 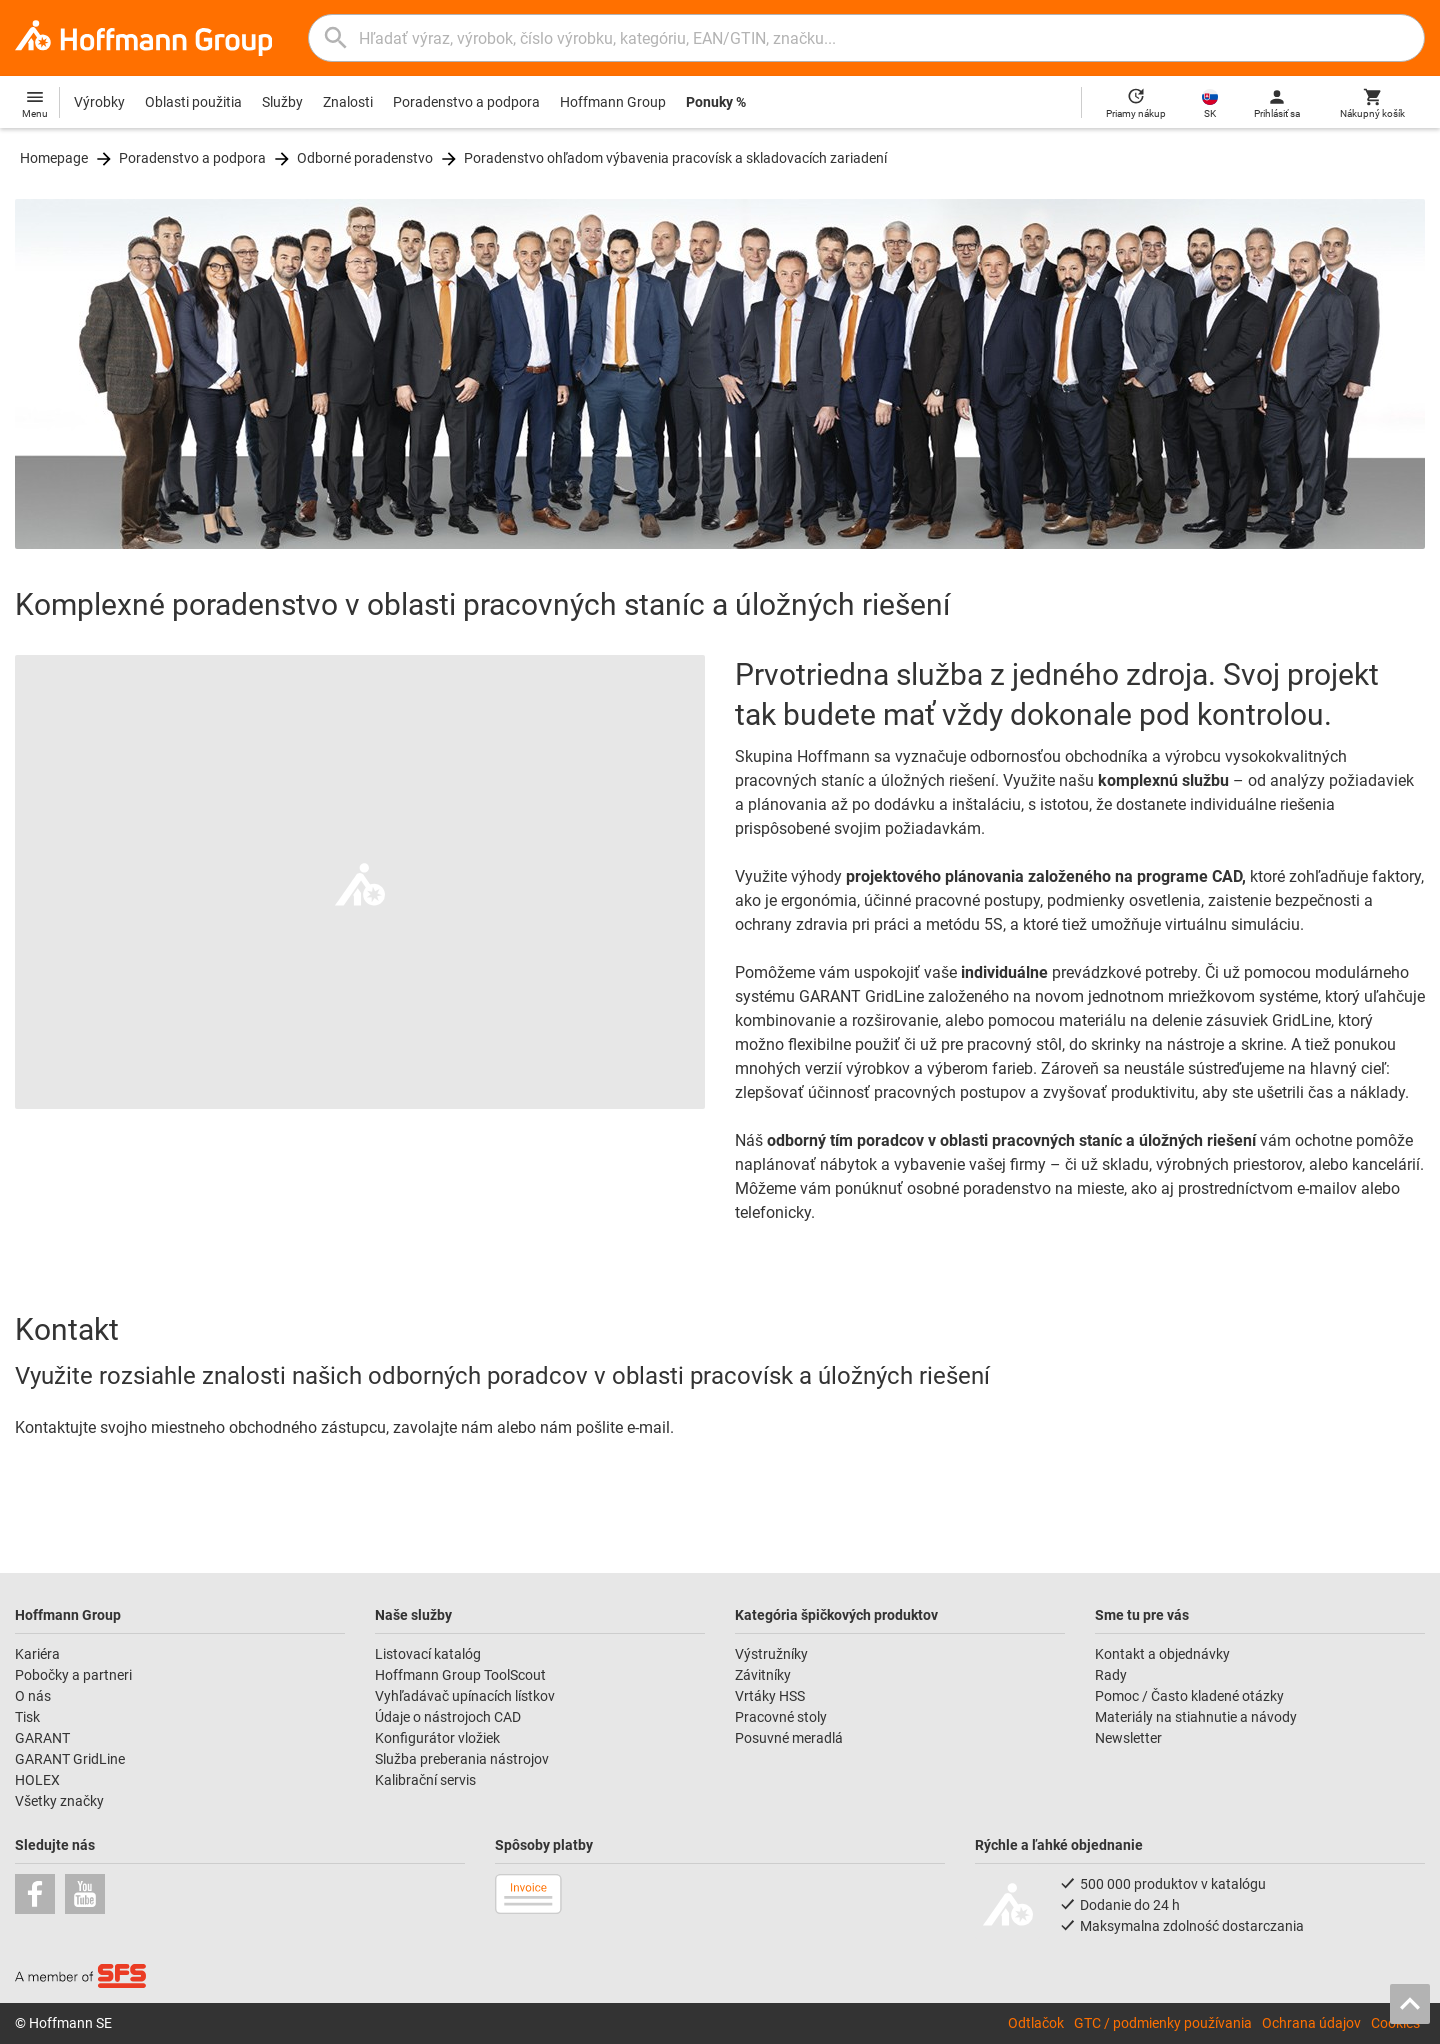 What do you see at coordinates (465, 1696) in the screenshot?
I see `Vyhľadávač upínacích lístkov` at bounding box center [465, 1696].